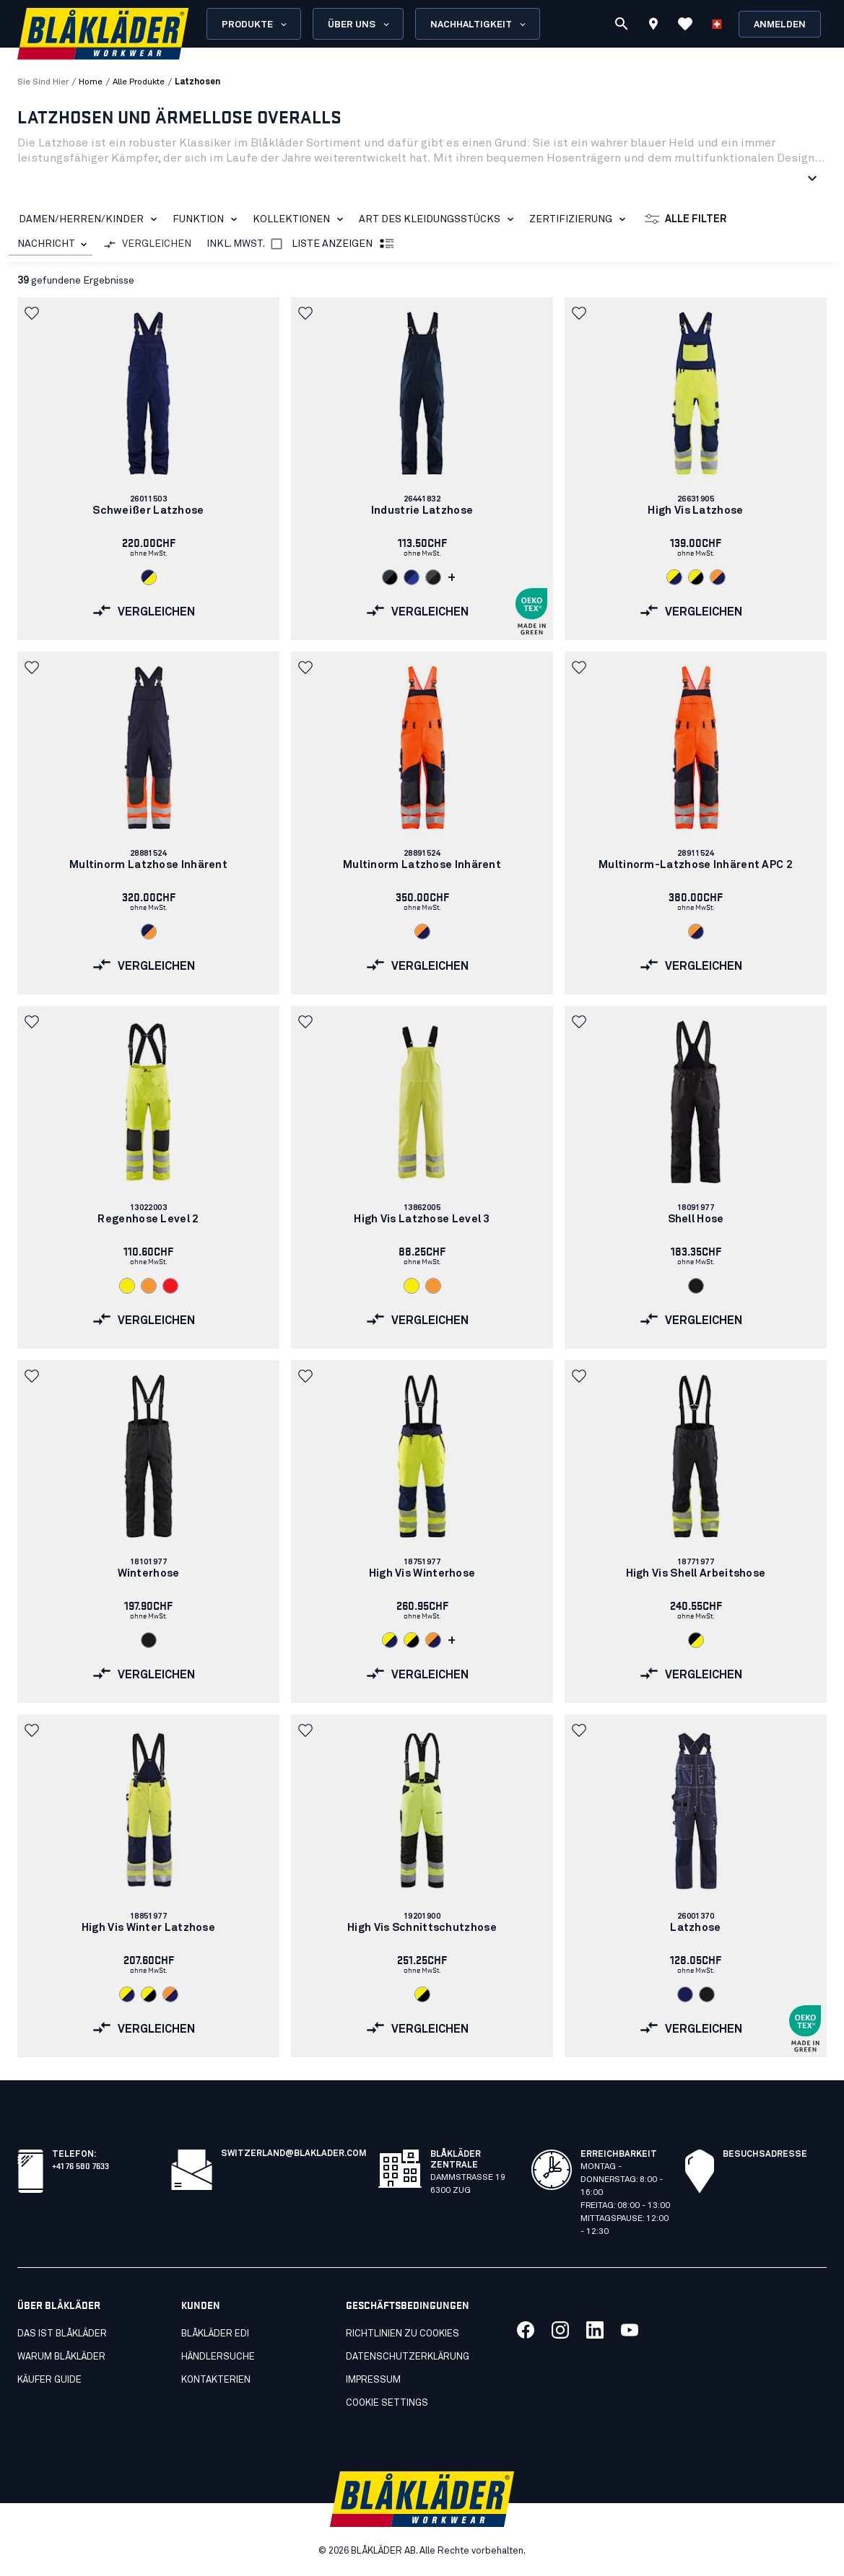 This screenshot has height=2576, width=844. I want to click on [Navigate to color: High Vis Orange/Marineblau (5389)], so click(718, 577).